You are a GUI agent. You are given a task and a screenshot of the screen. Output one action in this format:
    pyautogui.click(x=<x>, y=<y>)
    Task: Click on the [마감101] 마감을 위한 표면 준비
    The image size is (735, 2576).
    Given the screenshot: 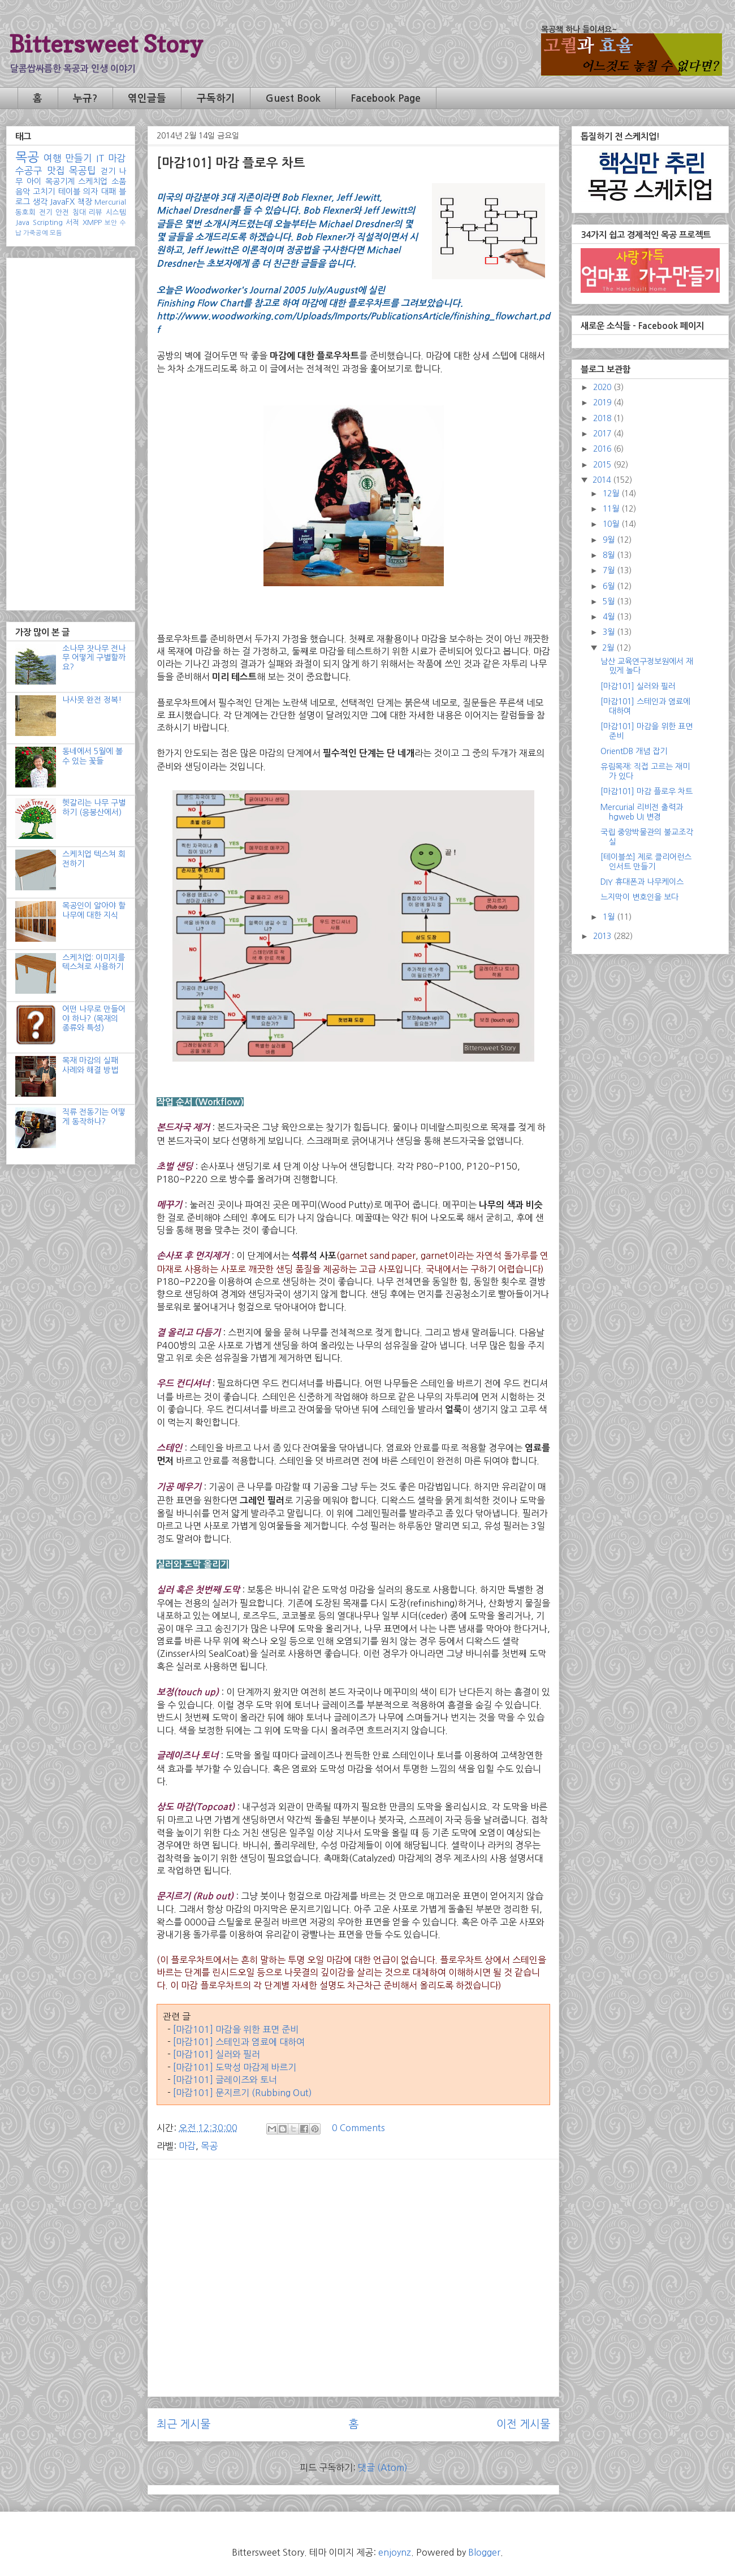 What is the action you would take?
    pyautogui.click(x=236, y=2029)
    